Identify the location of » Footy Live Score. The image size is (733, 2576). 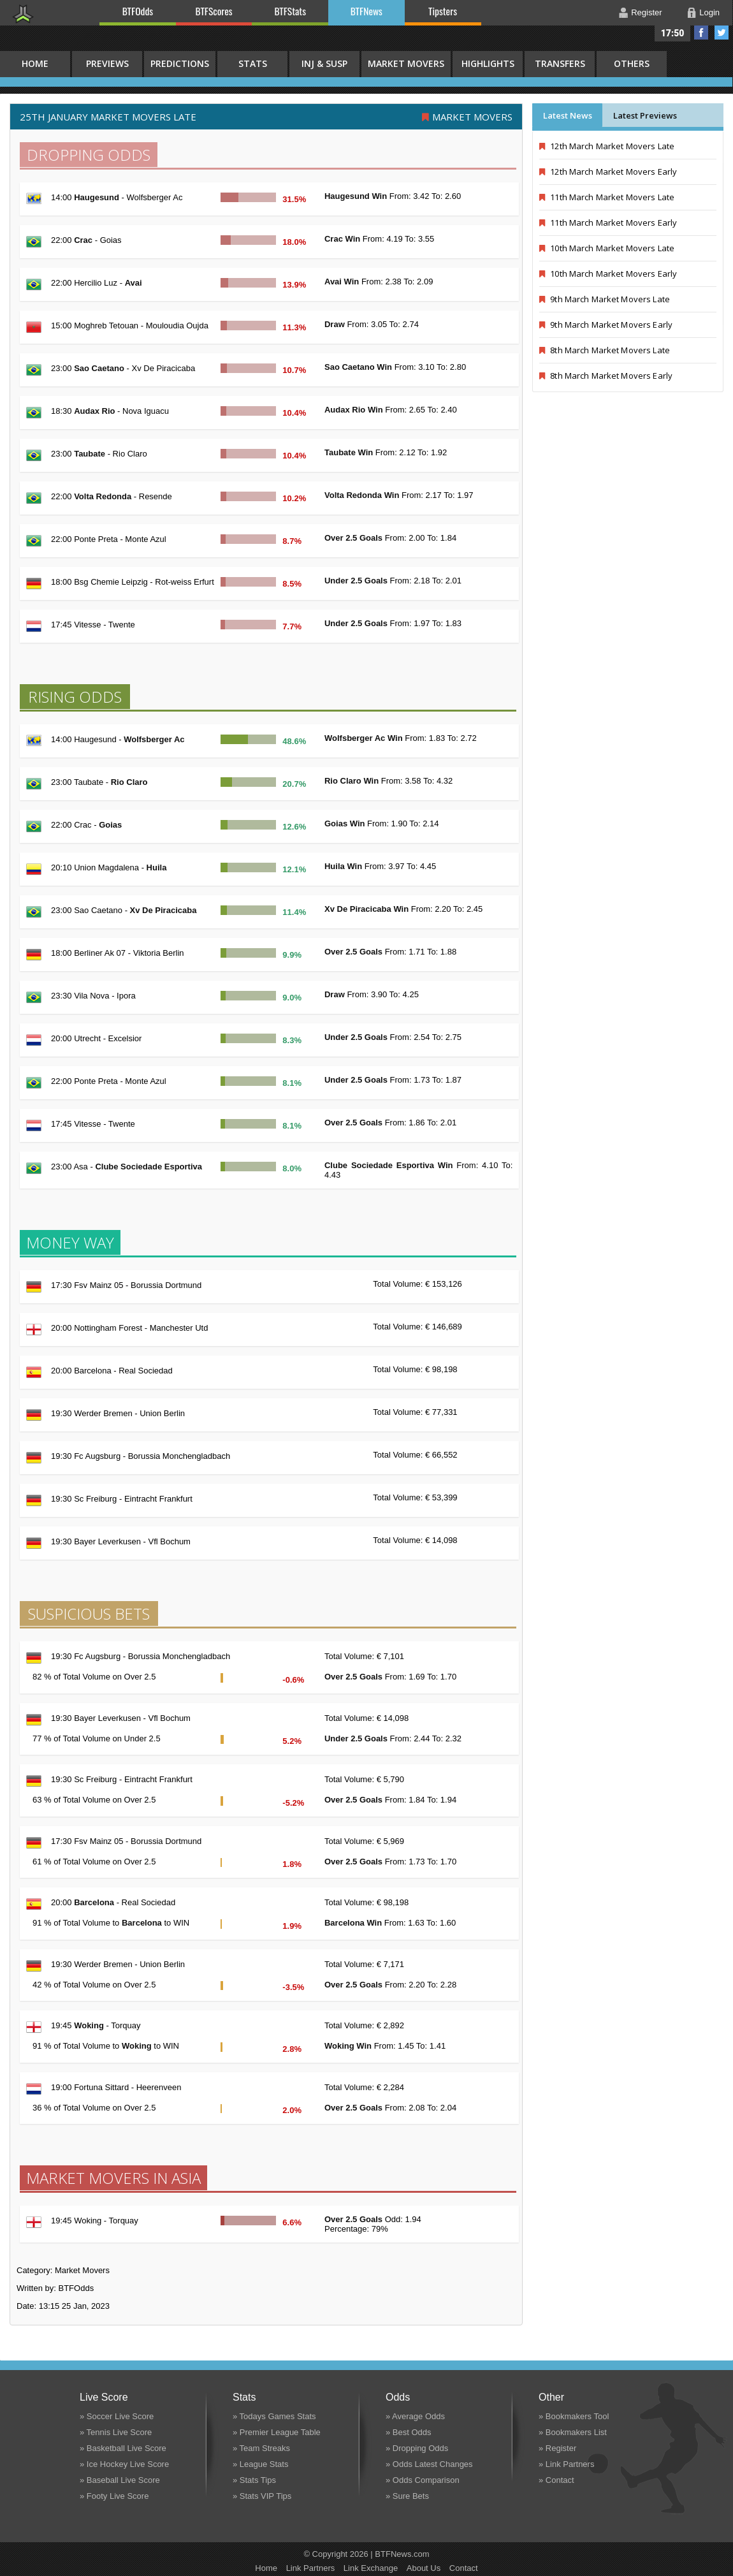
(114, 2496).